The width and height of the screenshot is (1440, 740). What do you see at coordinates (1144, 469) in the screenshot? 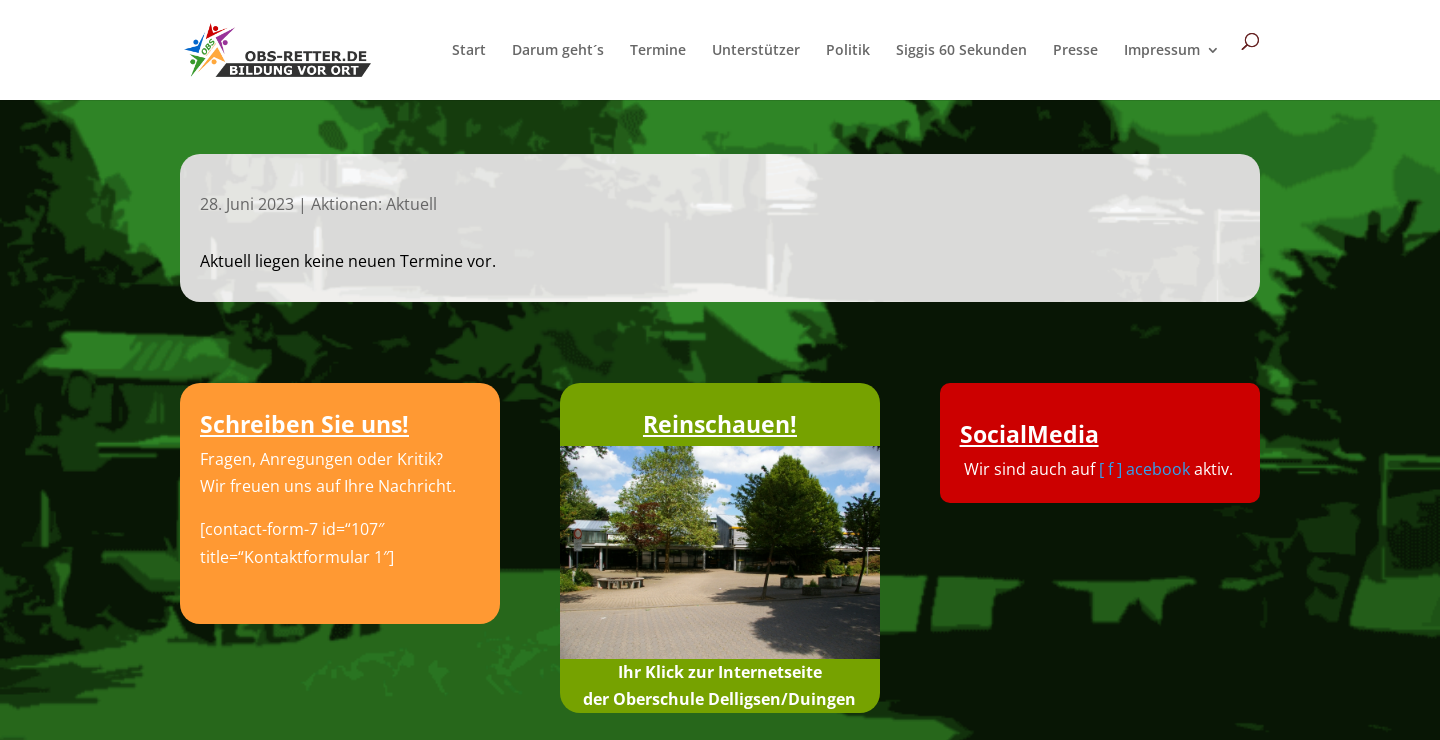
I see `[ f ] acebook` at bounding box center [1144, 469].